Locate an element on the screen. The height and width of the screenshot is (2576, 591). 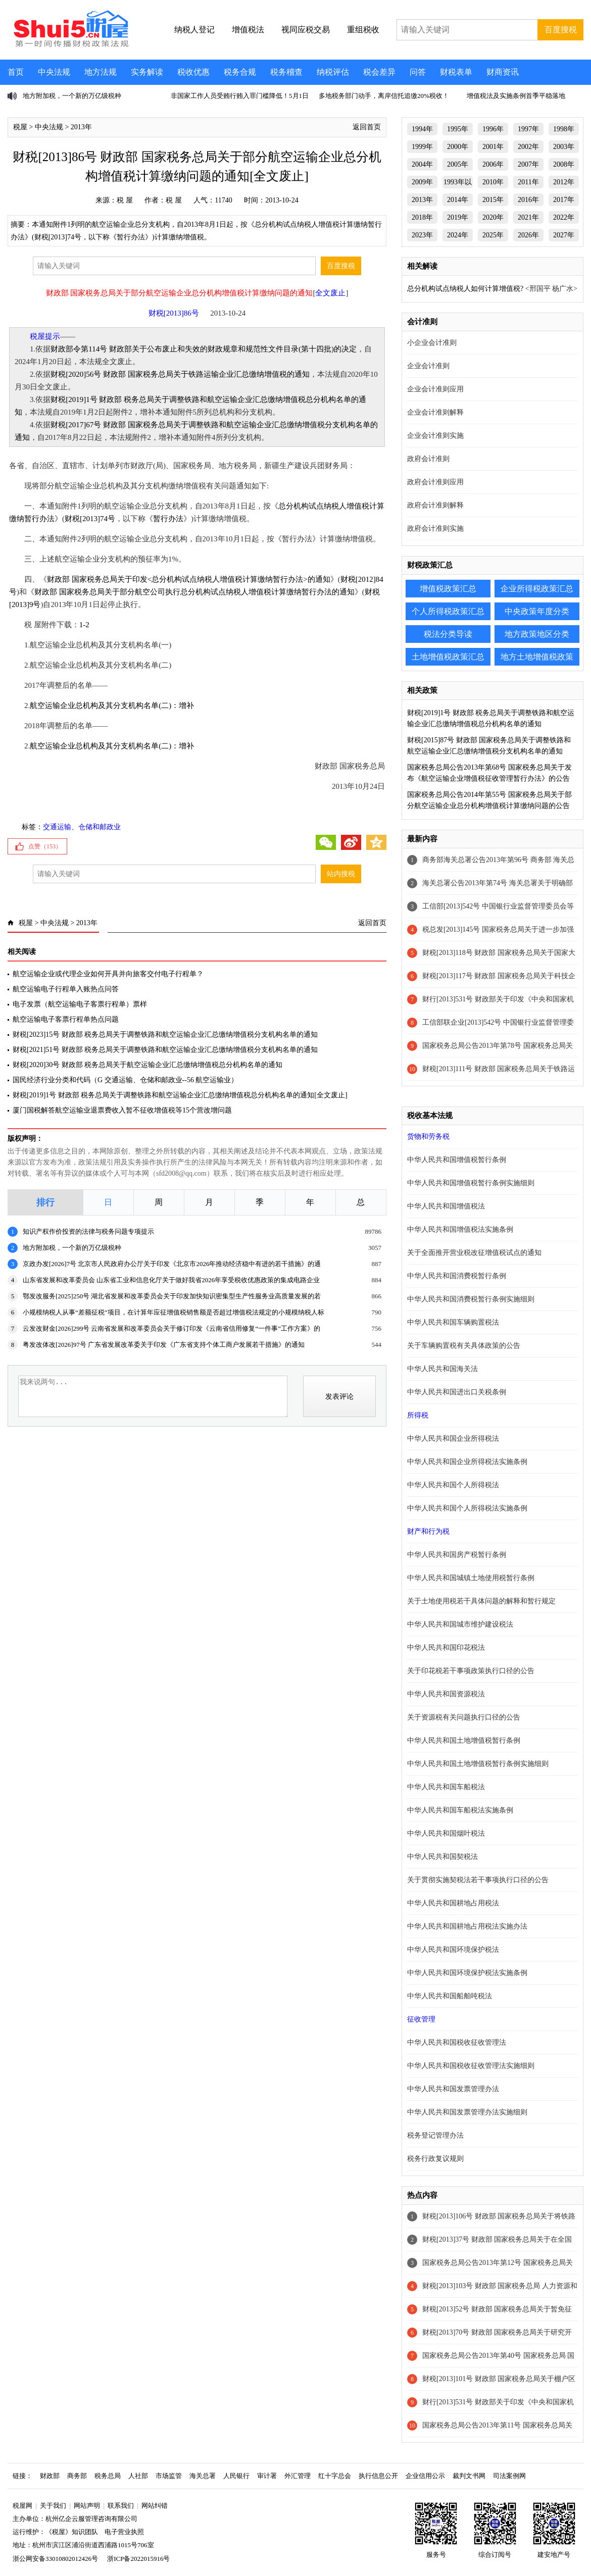
所得税 is located at coordinates (417, 1415).